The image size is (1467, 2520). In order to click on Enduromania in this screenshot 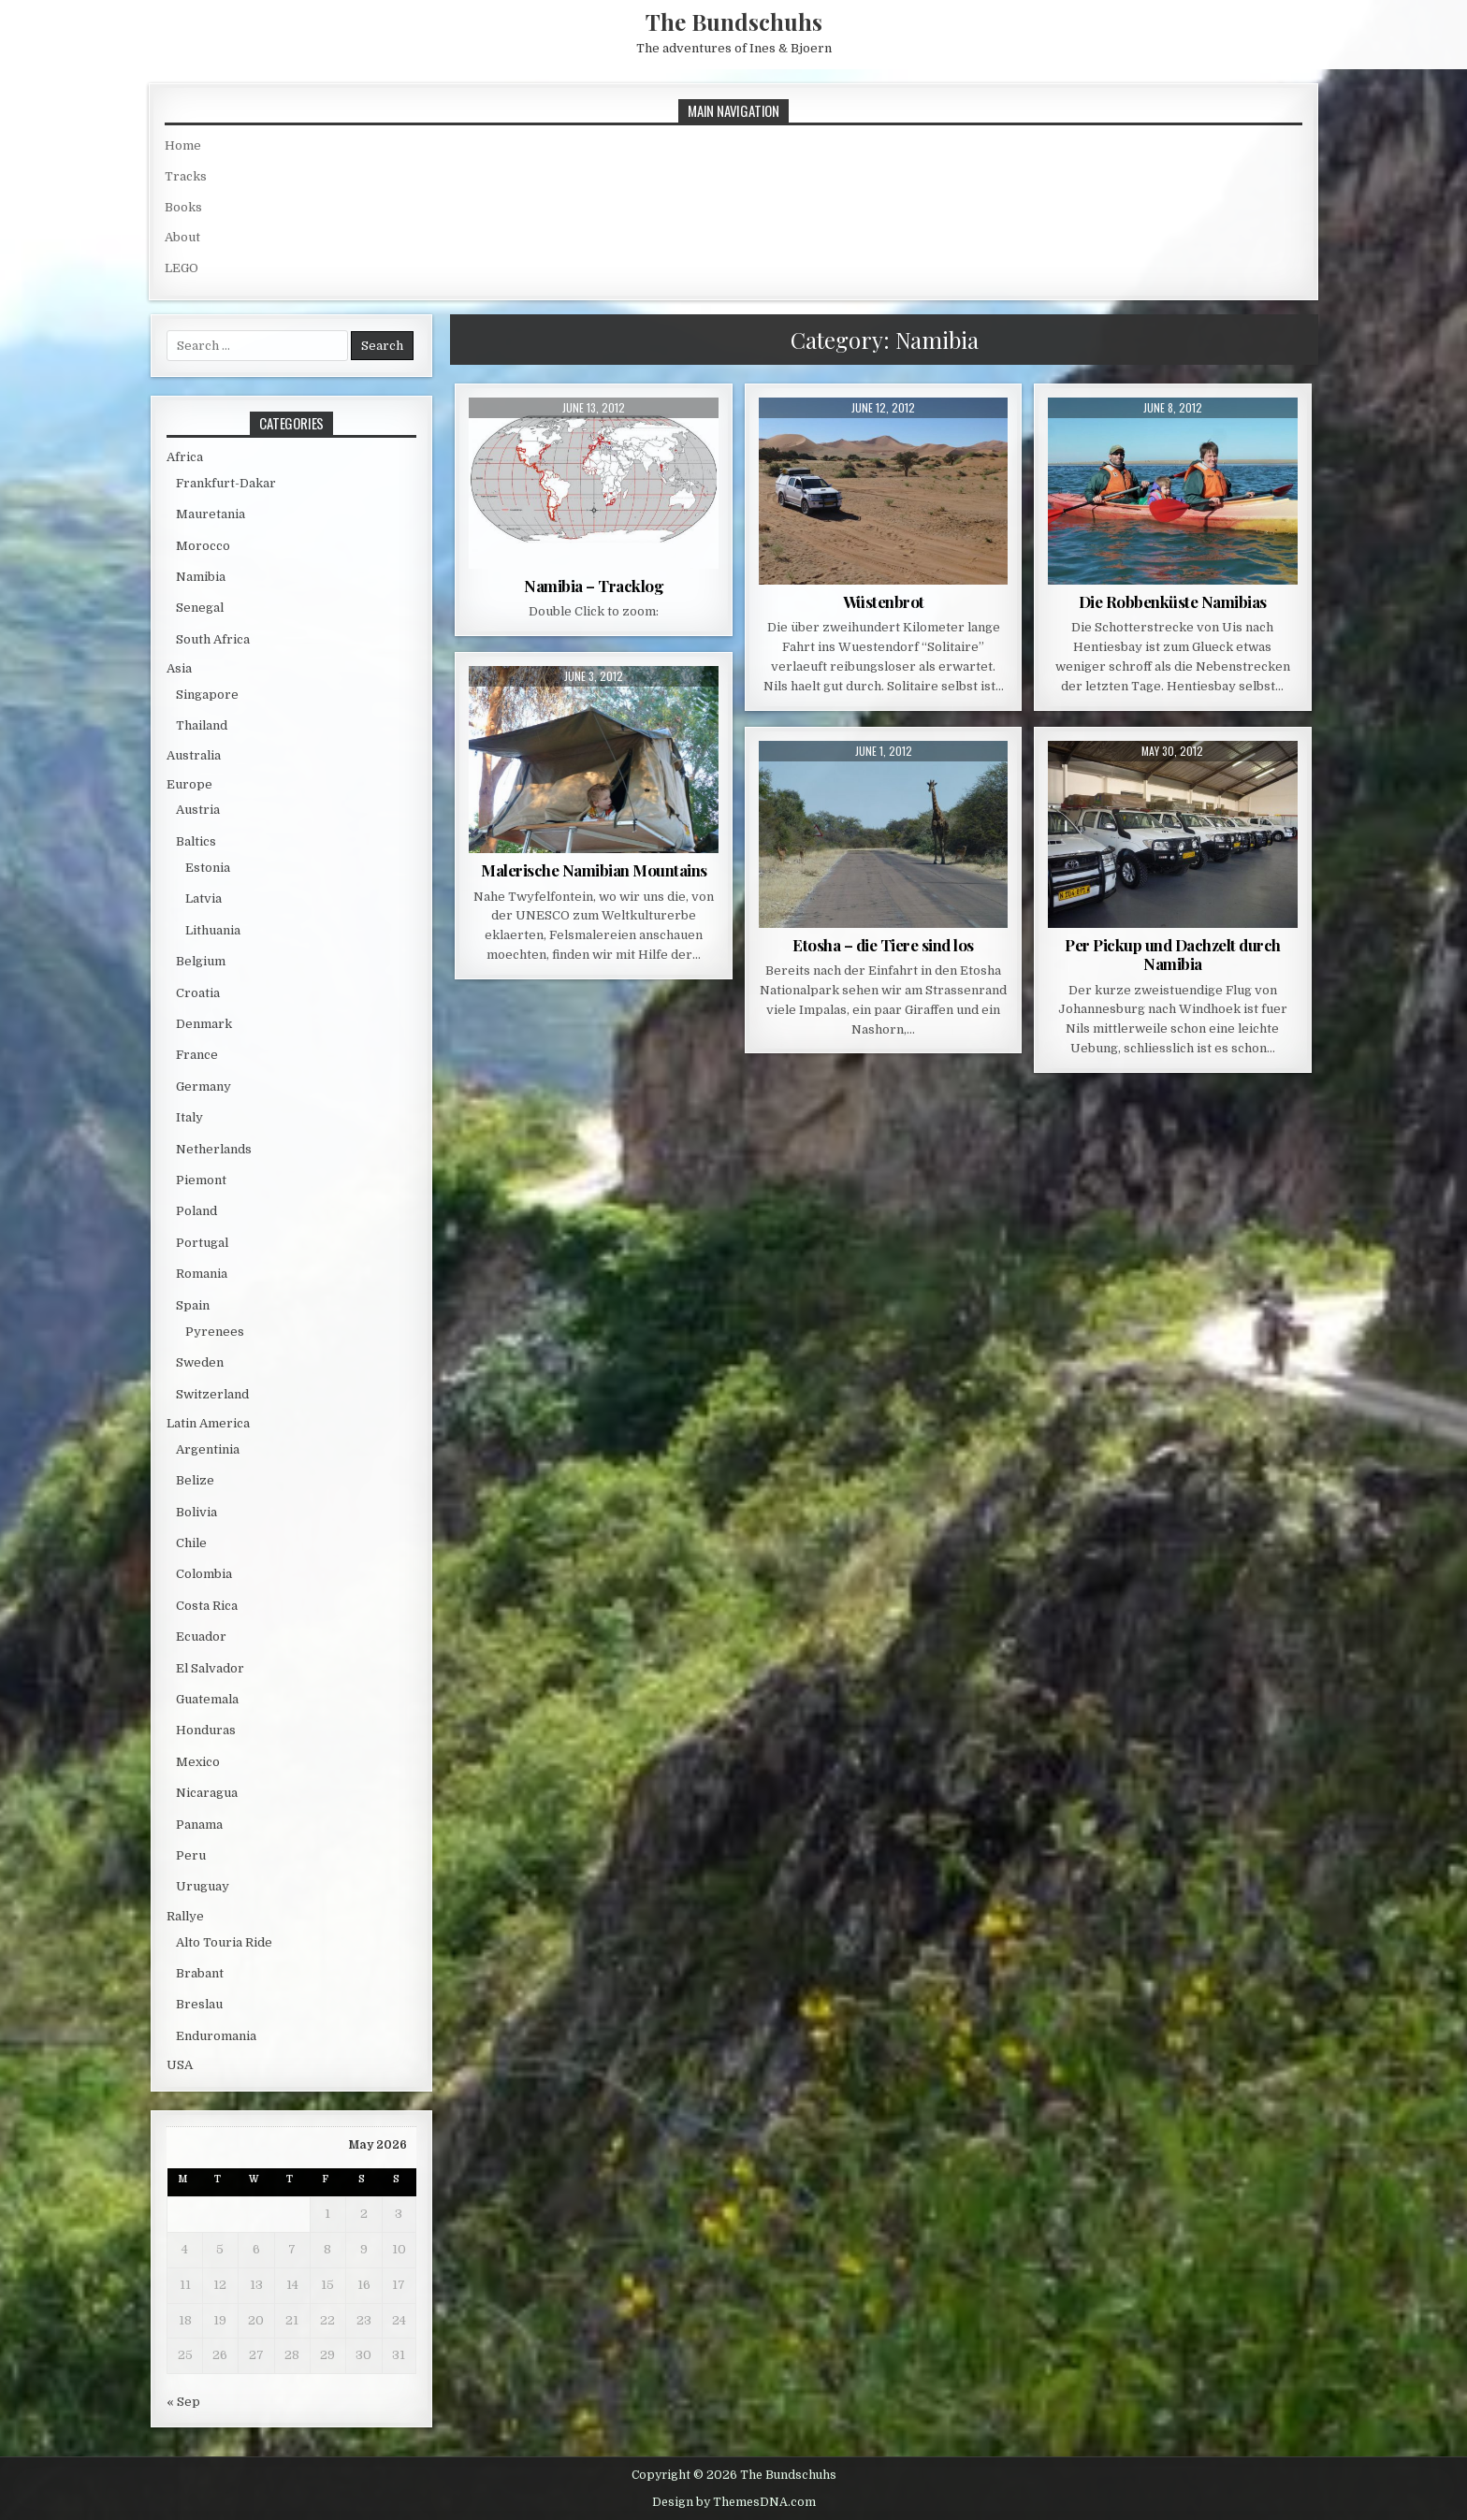, I will do `click(216, 2036)`.